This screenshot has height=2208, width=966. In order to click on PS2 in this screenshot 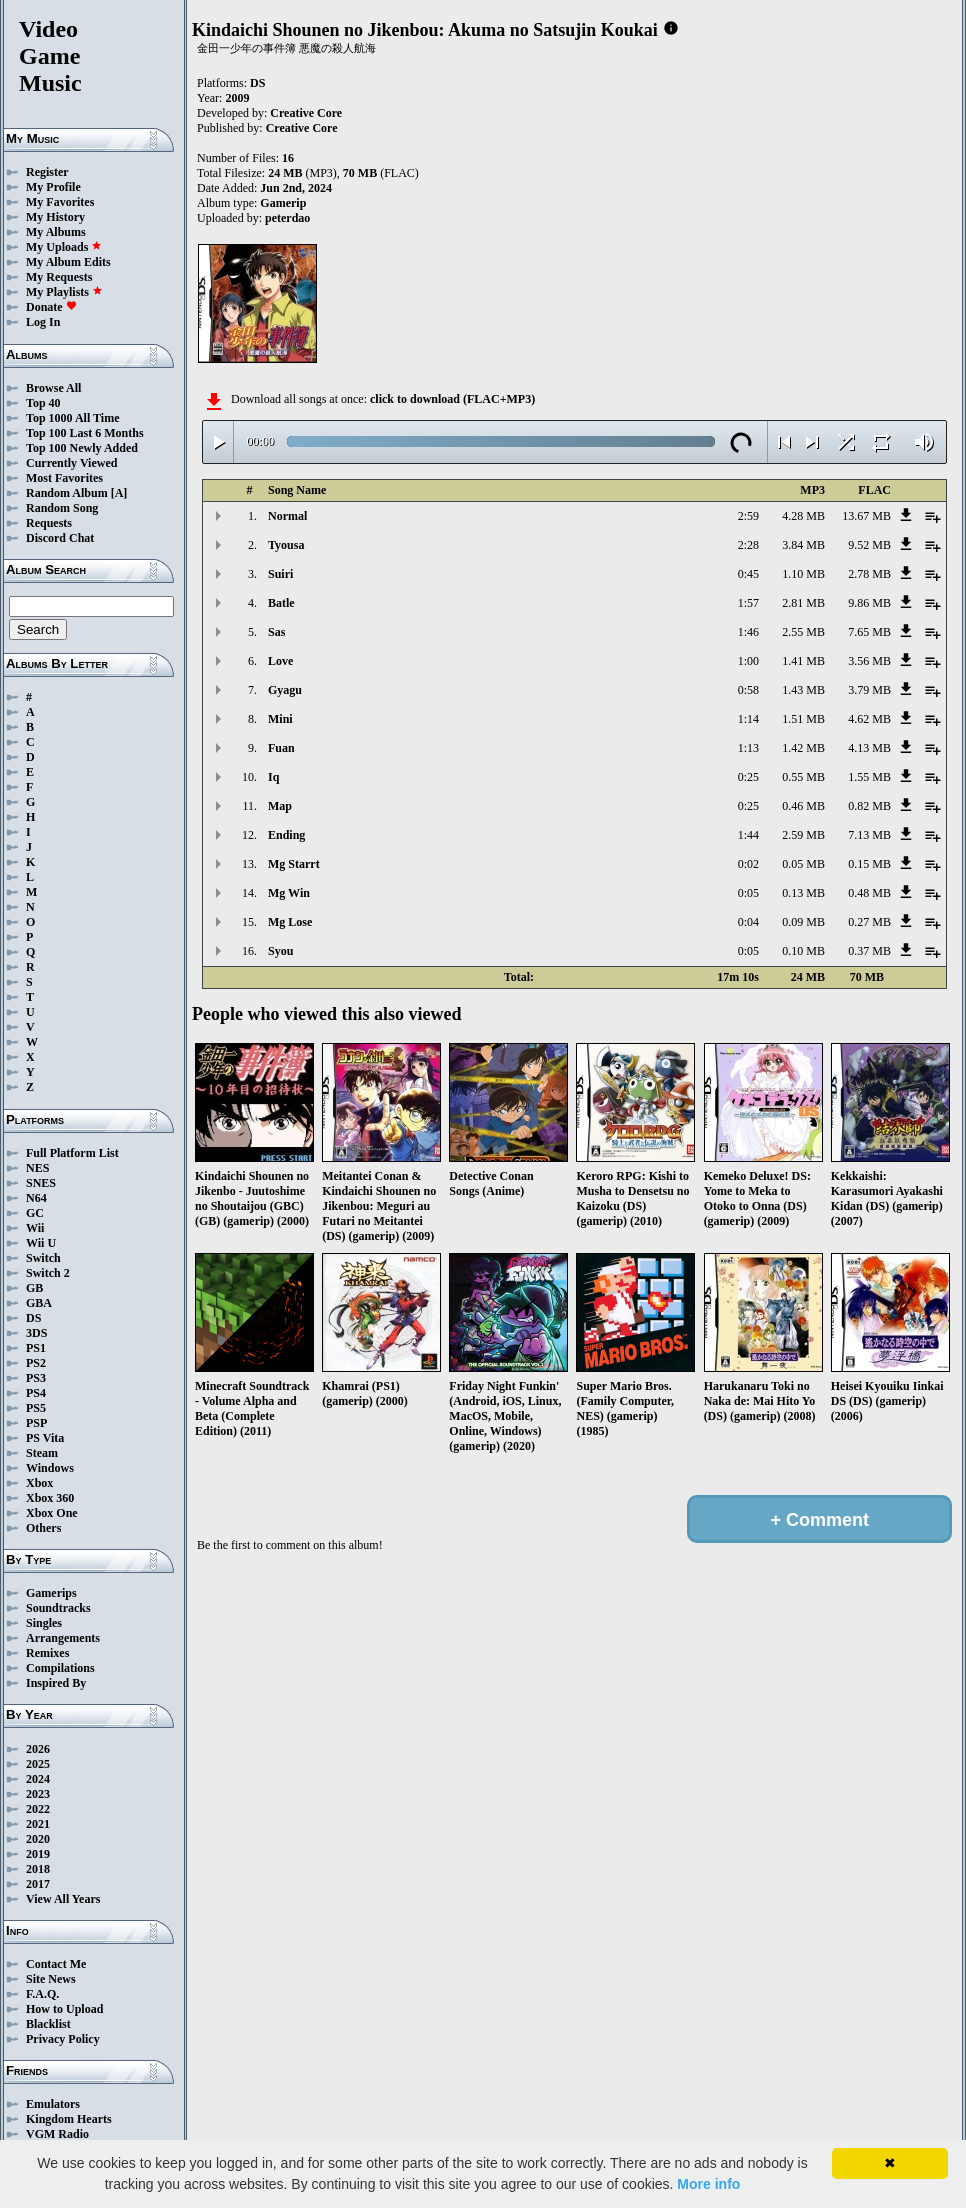, I will do `click(36, 1363)`.